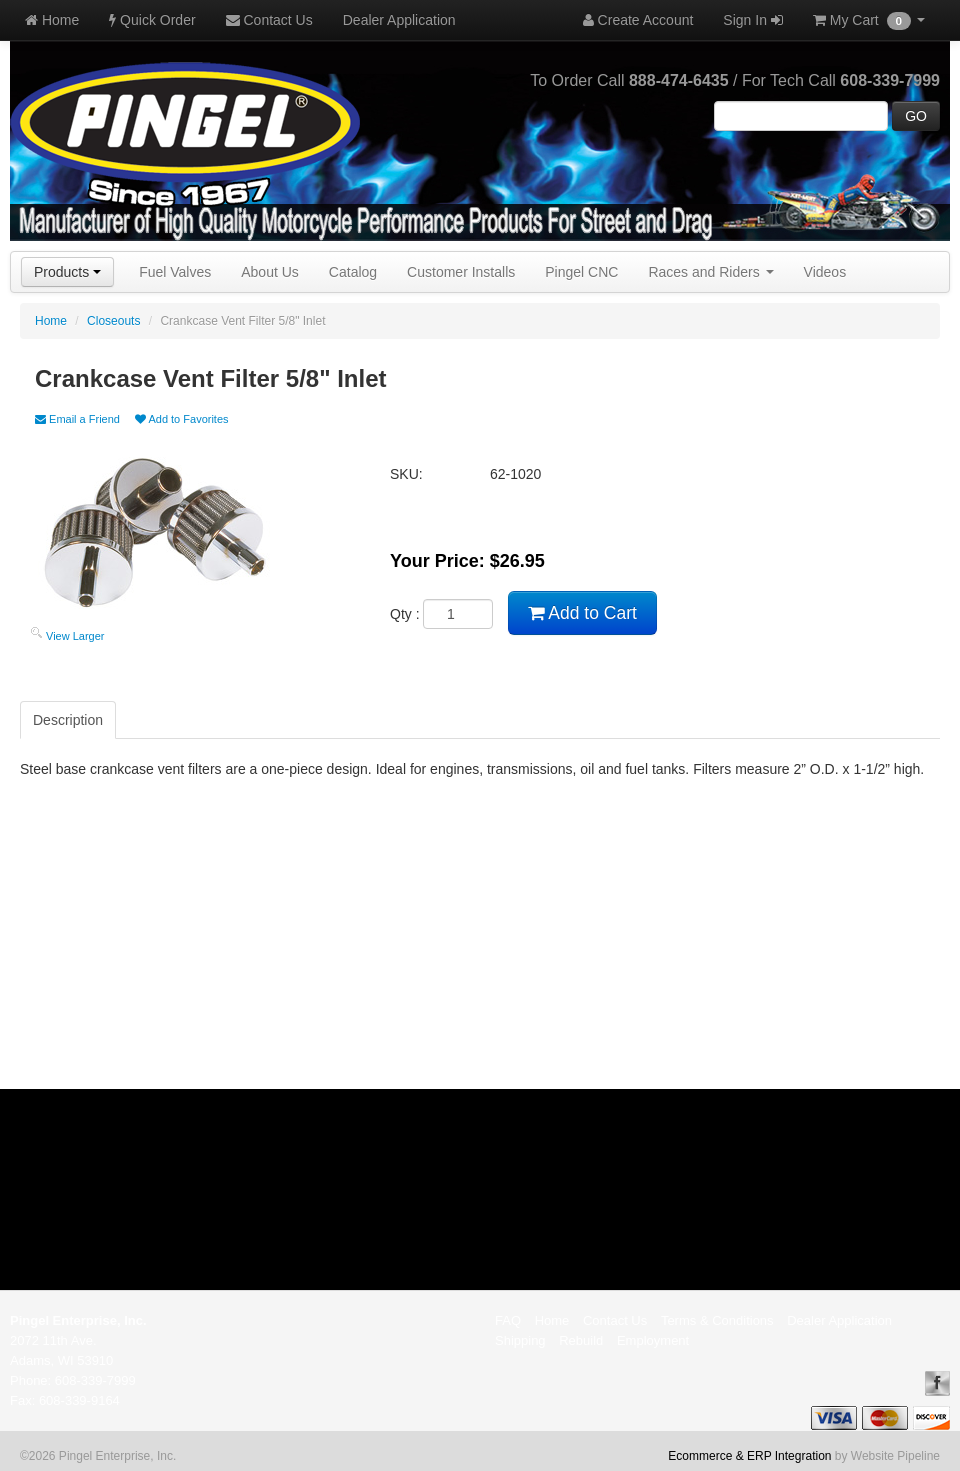 The width and height of the screenshot is (960, 1471). Describe the element at coordinates (582, 613) in the screenshot. I see `Add to Cart` at that location.